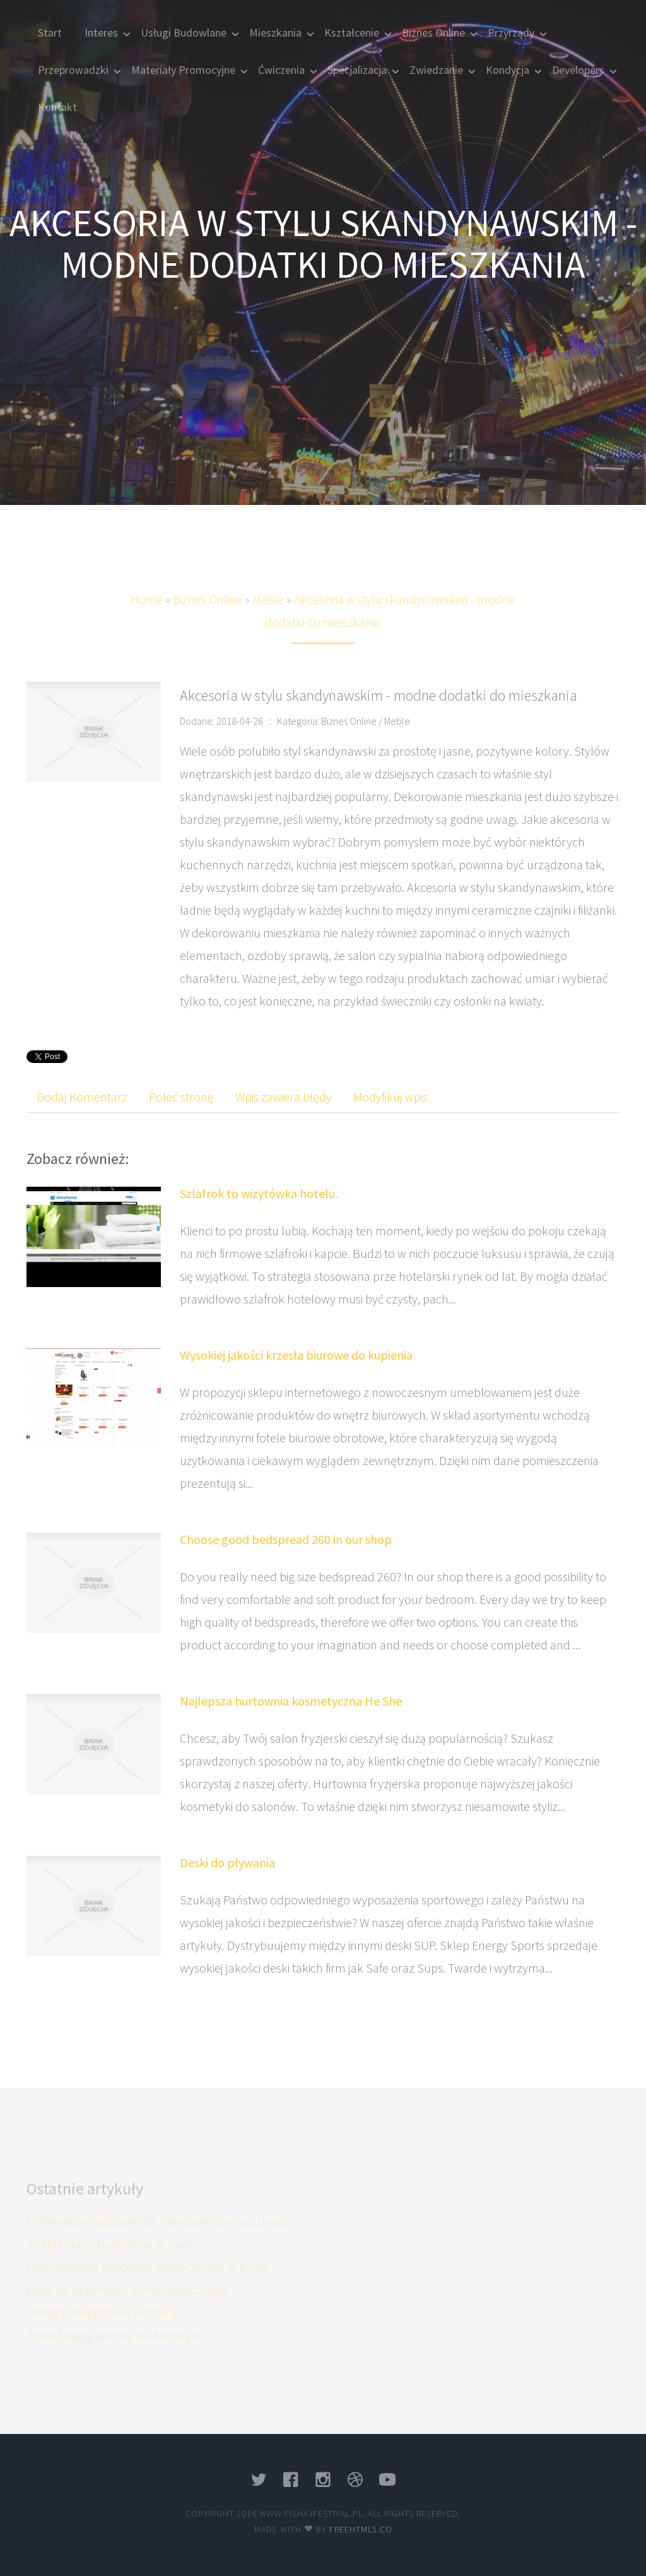 This screenshot has height=2576, width=646. I want to click on Najlepsza hurtownia kosmetyczna He She, so click(291, 1701).